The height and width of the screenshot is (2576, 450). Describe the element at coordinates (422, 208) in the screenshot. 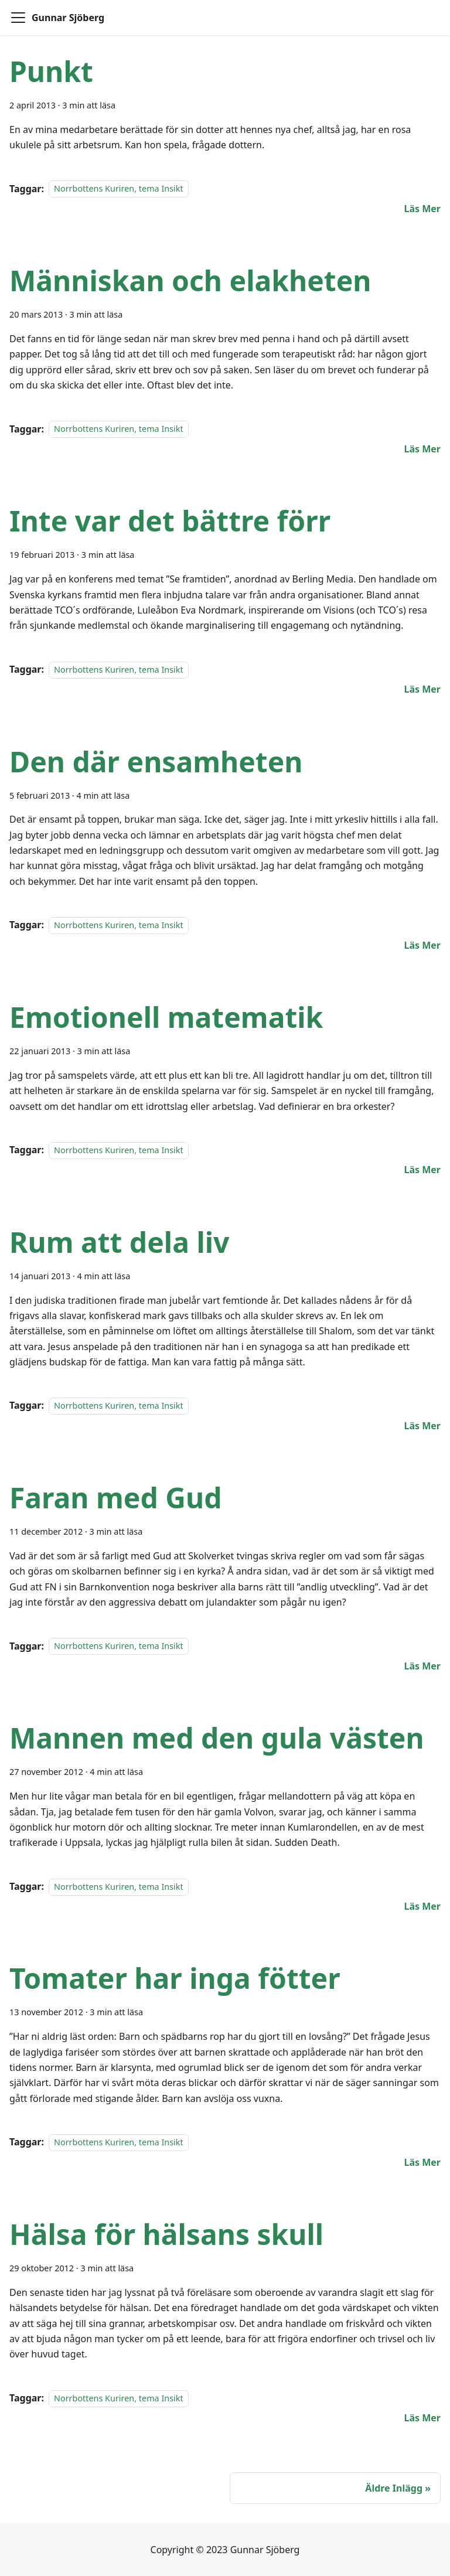

I see `[Läs mer om Punkt]` at that location.